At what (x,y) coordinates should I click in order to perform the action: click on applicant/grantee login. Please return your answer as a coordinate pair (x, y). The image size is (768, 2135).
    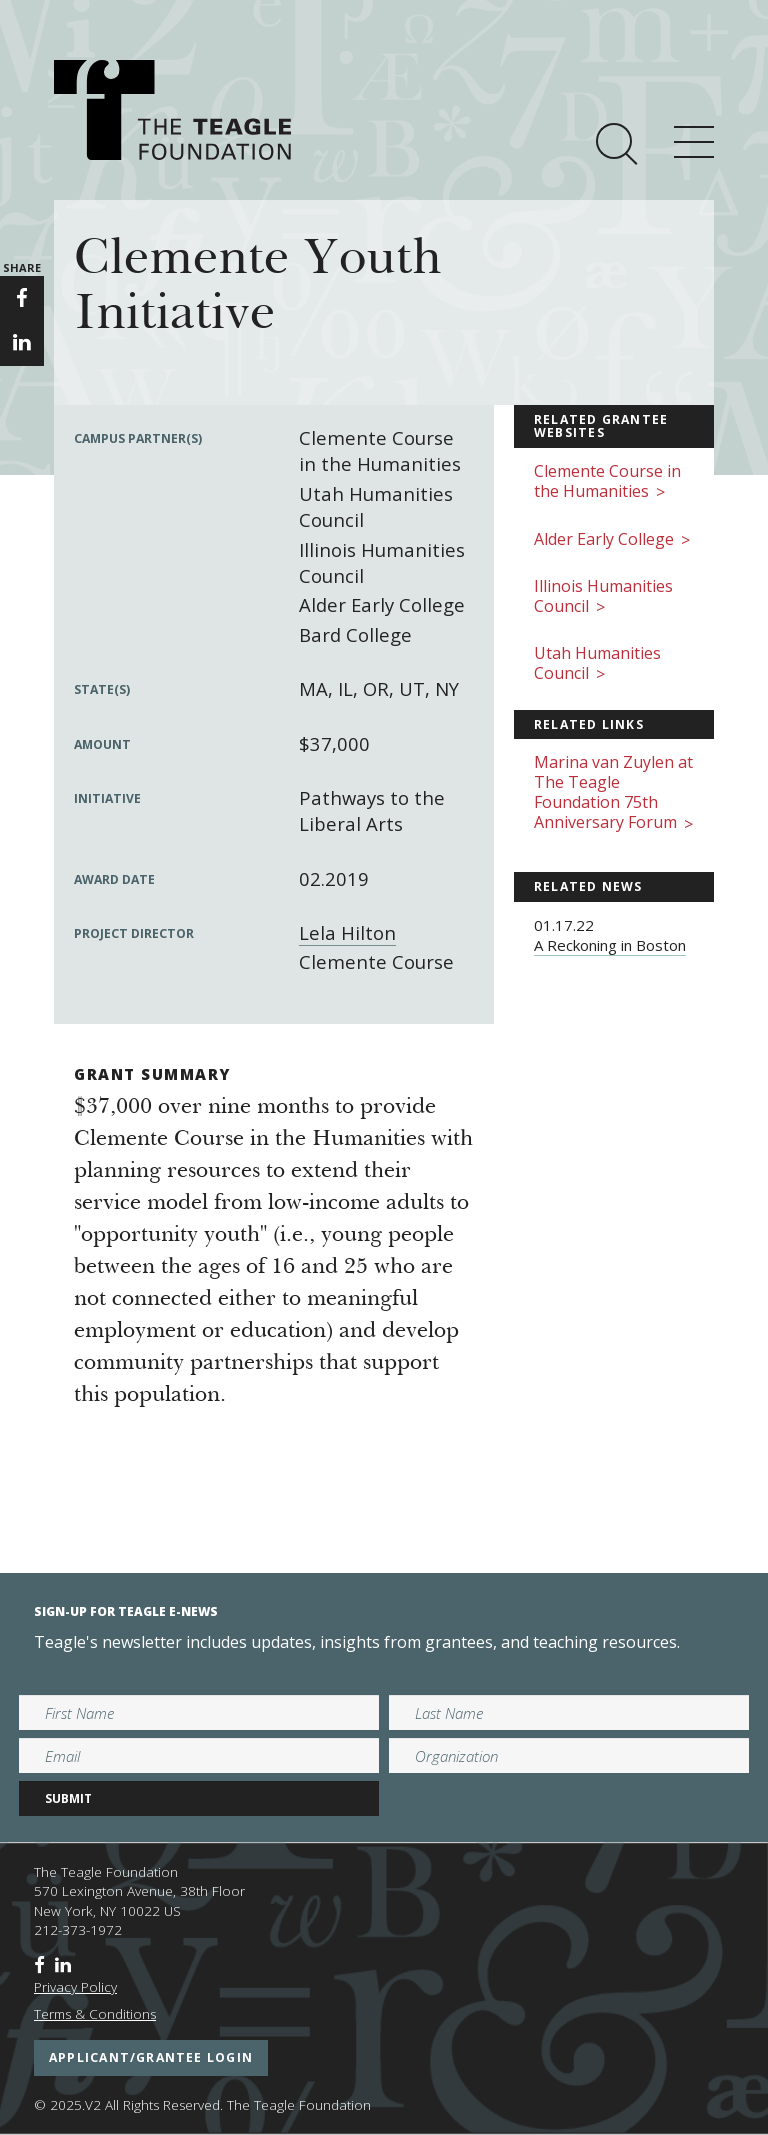
    Looking at the image, I should click on (151, 2057).